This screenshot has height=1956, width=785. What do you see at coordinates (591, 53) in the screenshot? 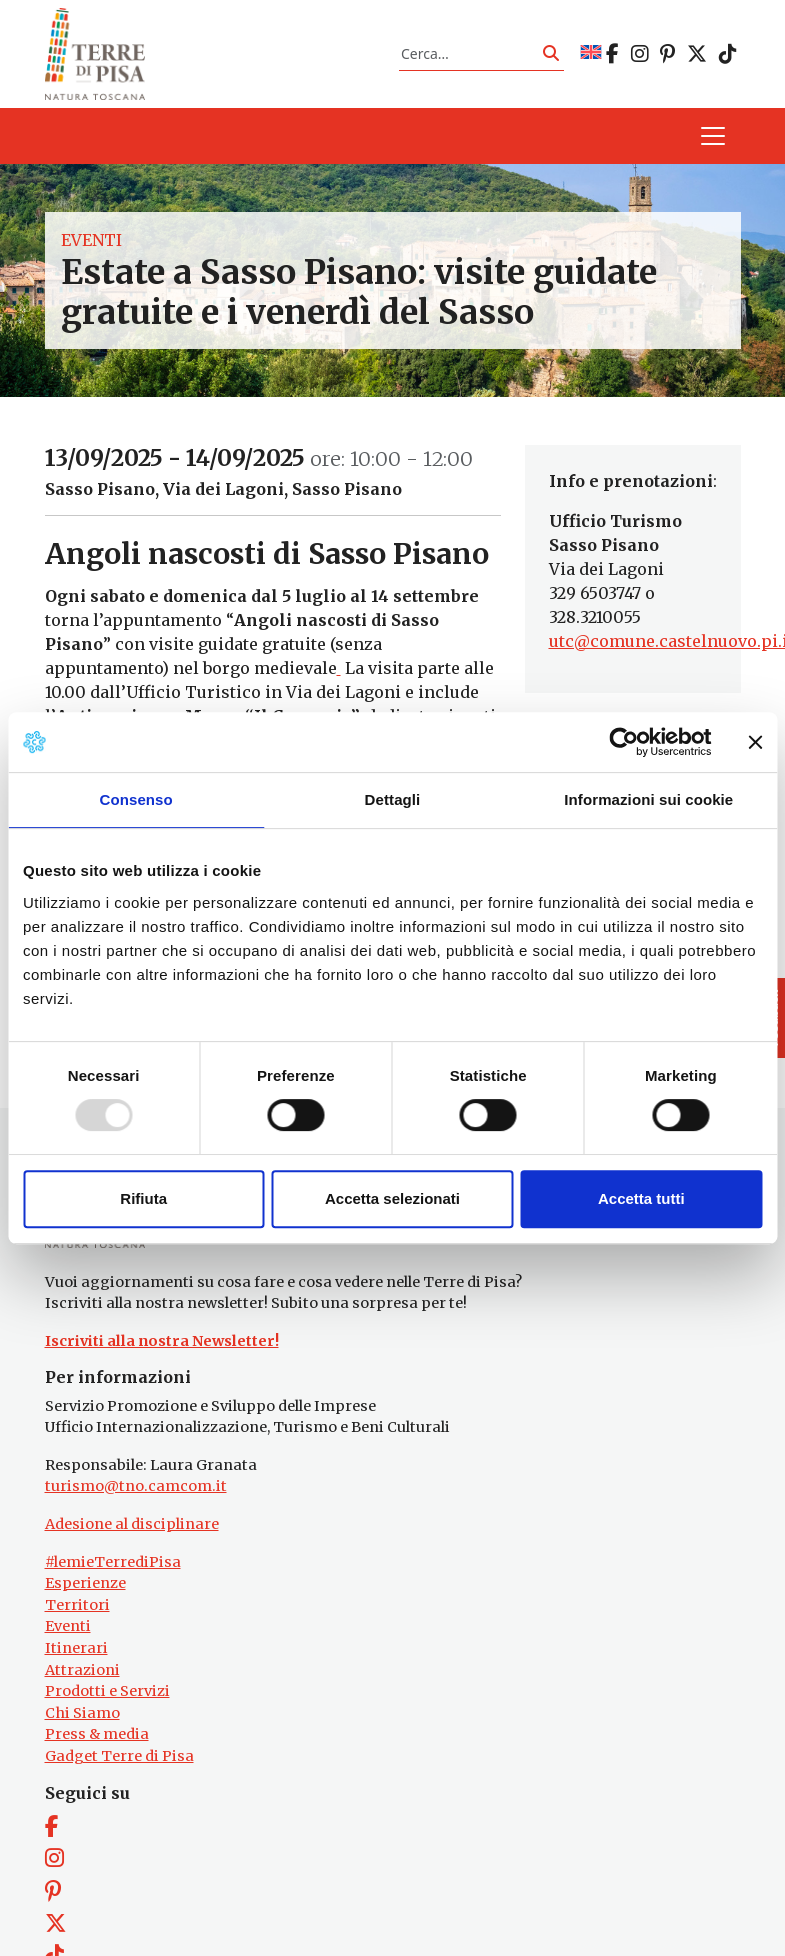
I see `[menuitem]` at bounding box center [591, 53].